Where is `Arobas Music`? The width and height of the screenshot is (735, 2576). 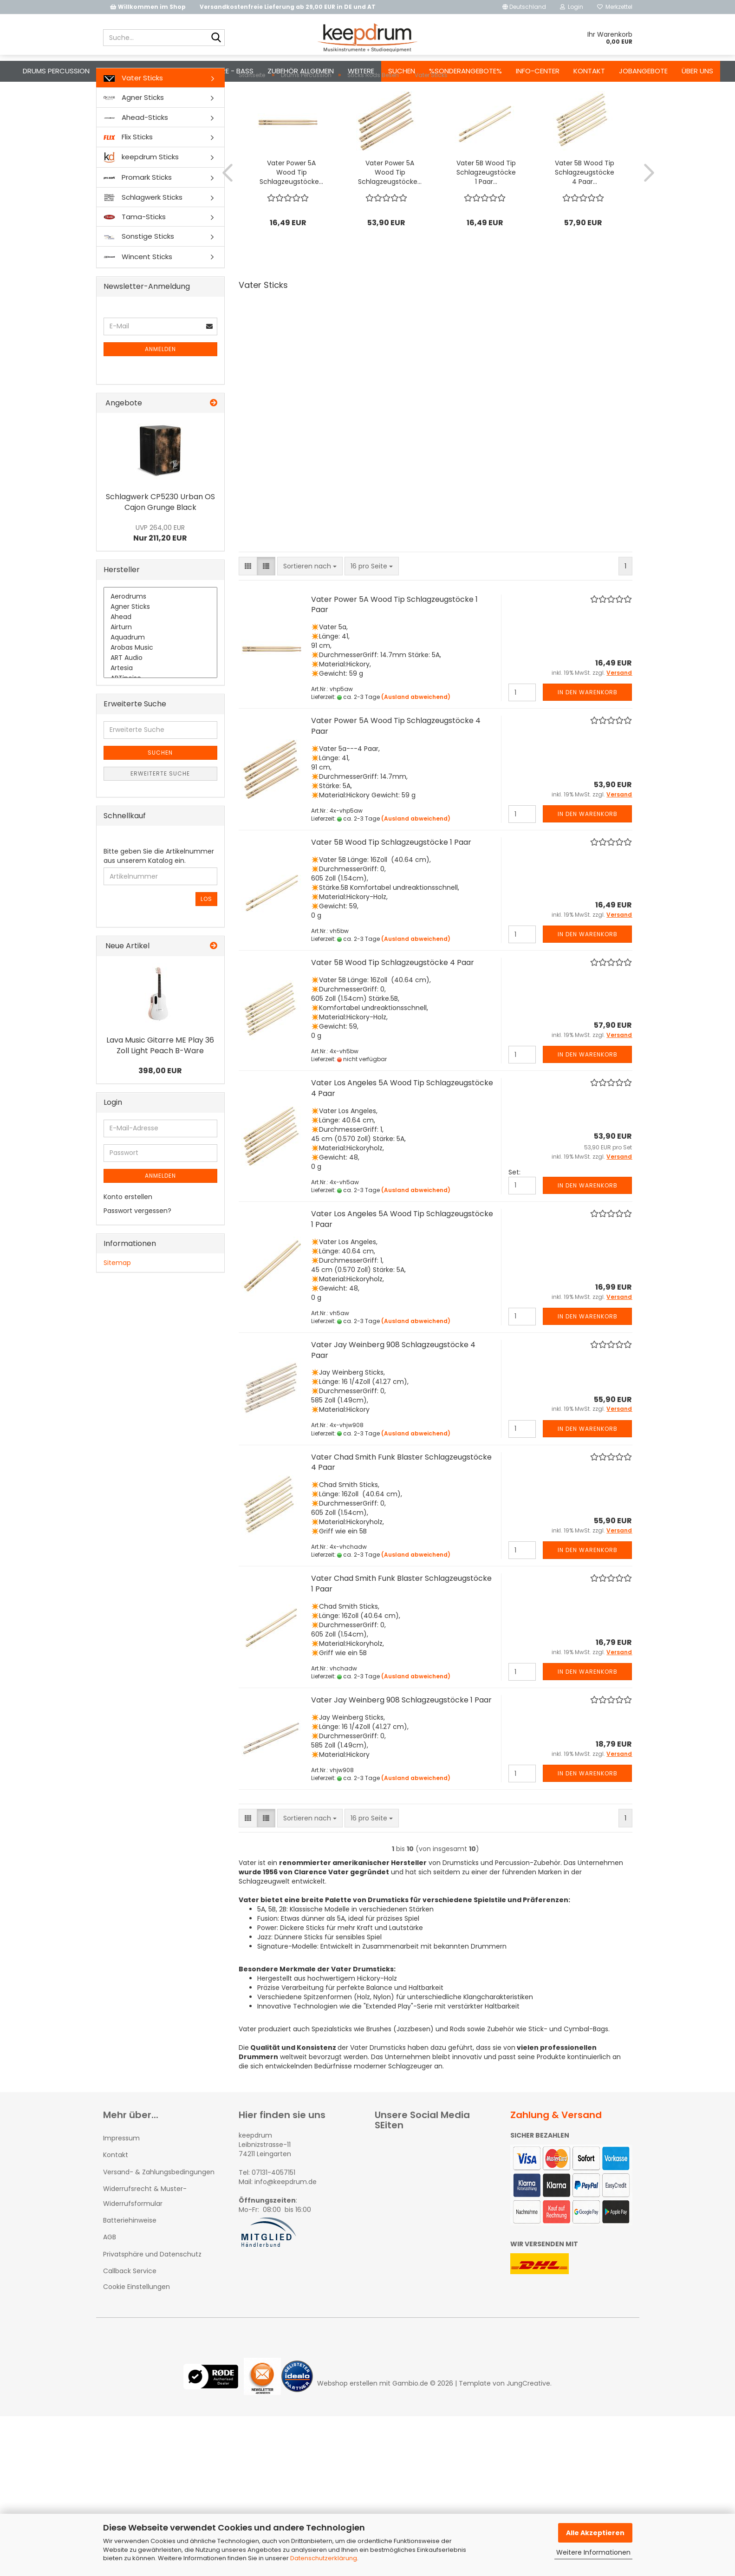 Arobas Music is located at coordinates (161, 684).